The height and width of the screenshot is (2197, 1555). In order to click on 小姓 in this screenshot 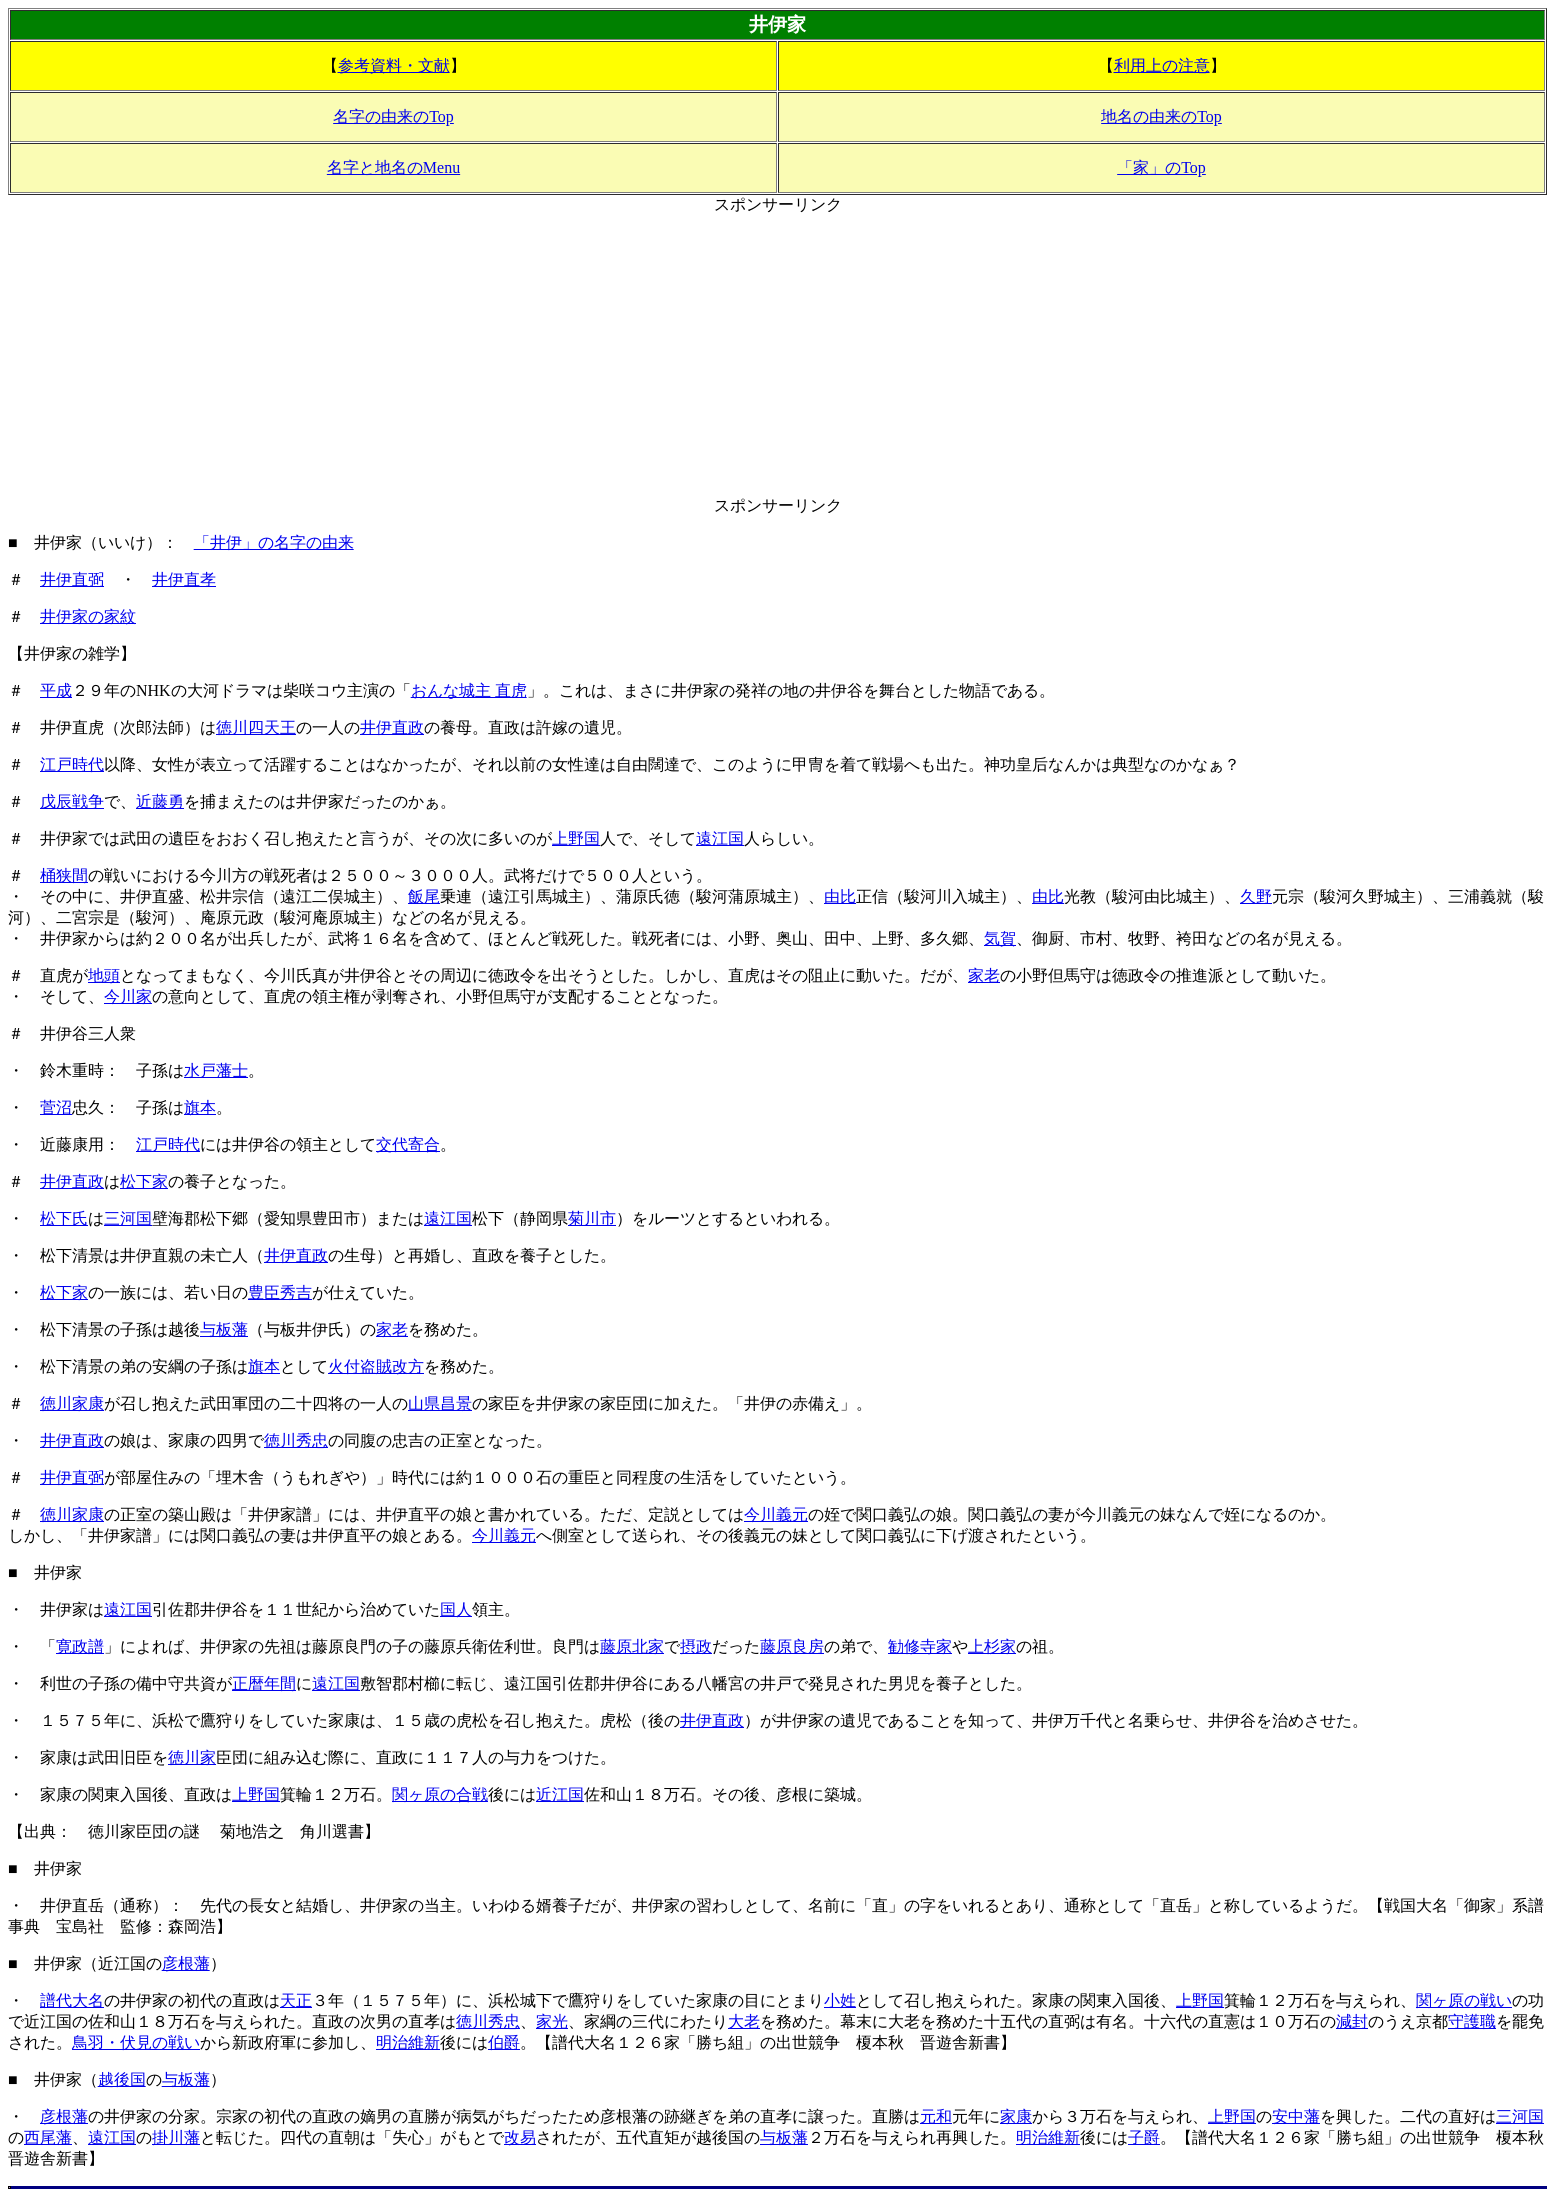, I will do `click(840, 2000)`.